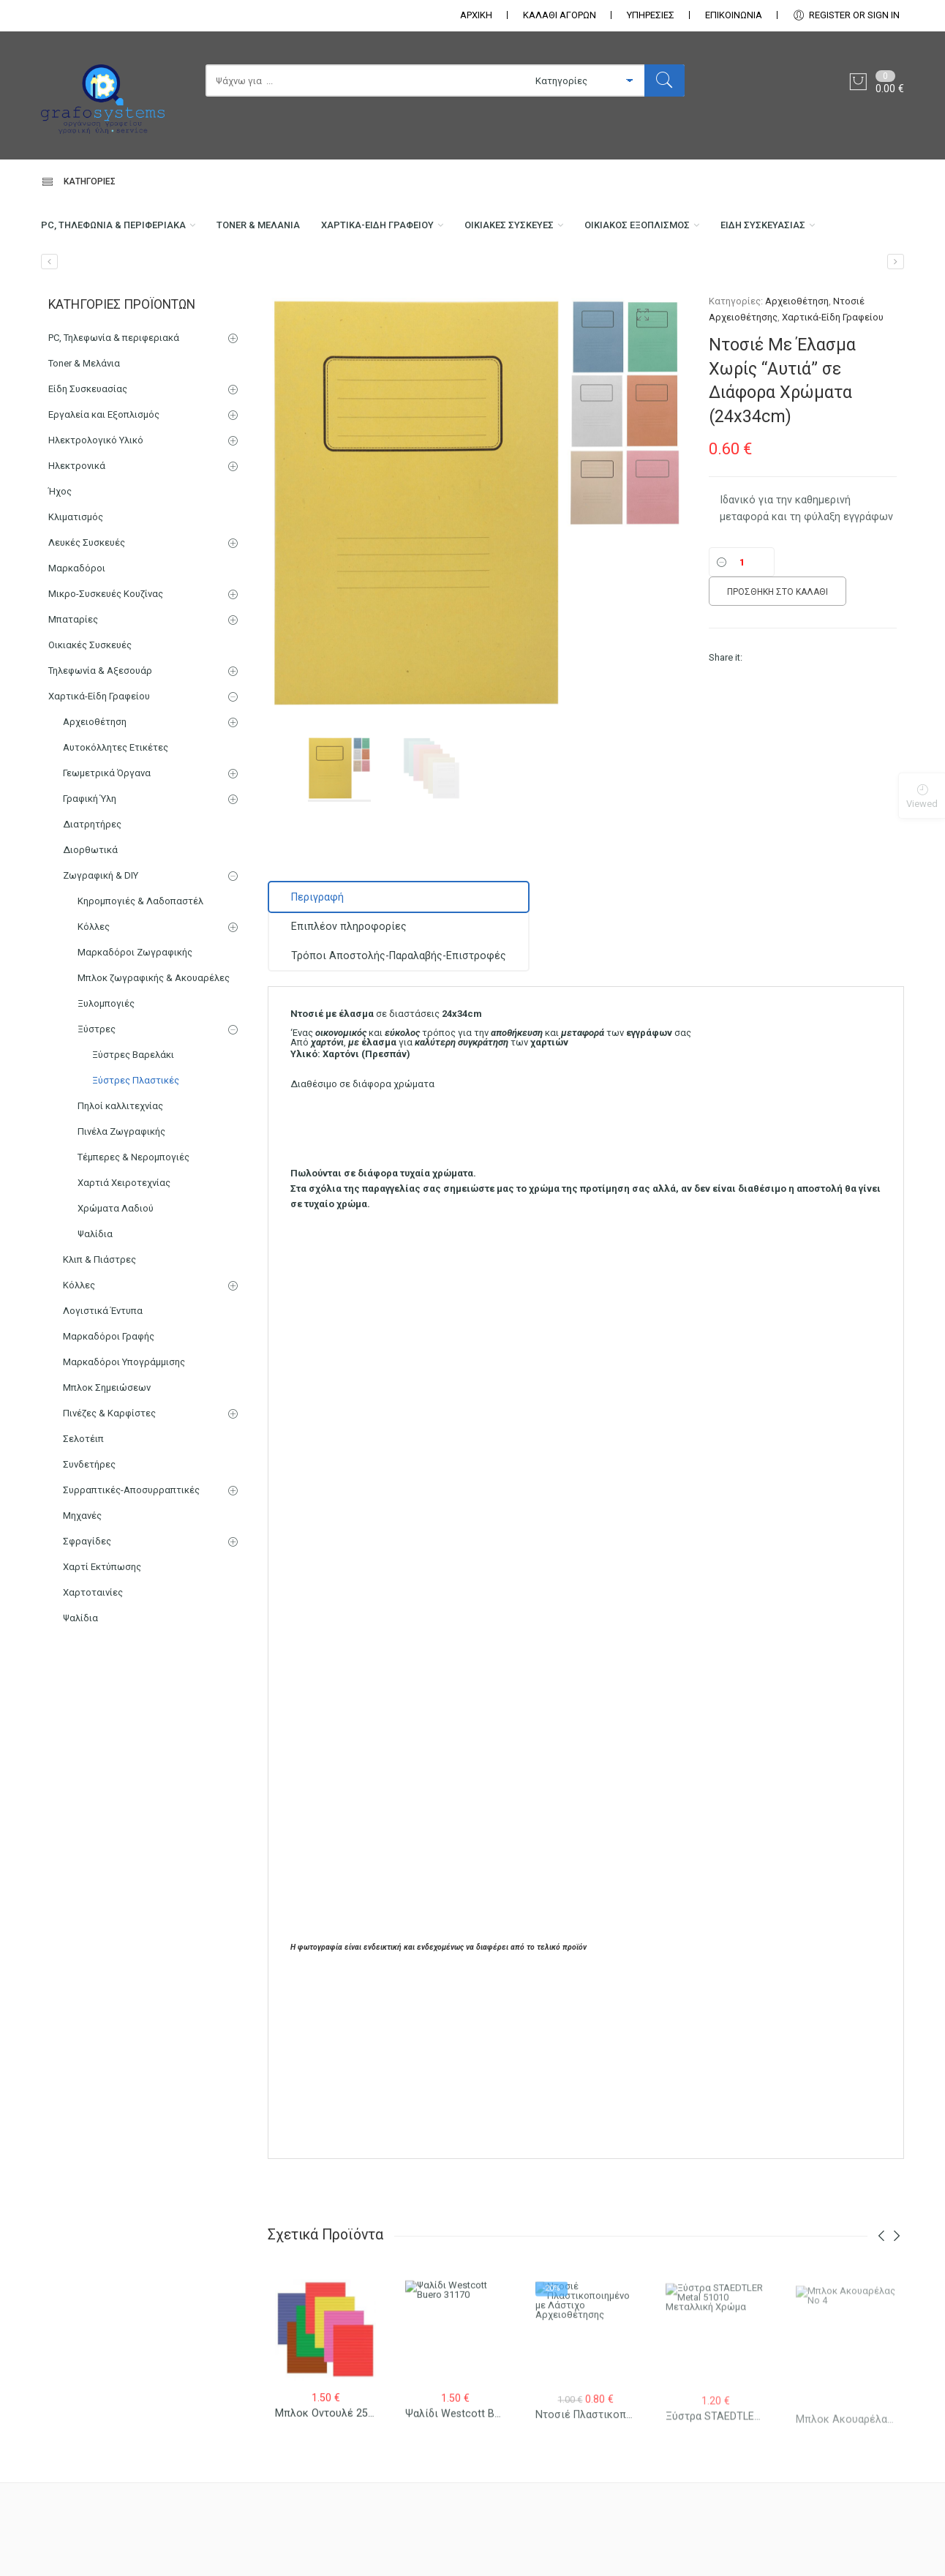 The width and height of the screenshot is (945, 2576). I want to click on Χαρτοταινίες, so click(93, 1660).